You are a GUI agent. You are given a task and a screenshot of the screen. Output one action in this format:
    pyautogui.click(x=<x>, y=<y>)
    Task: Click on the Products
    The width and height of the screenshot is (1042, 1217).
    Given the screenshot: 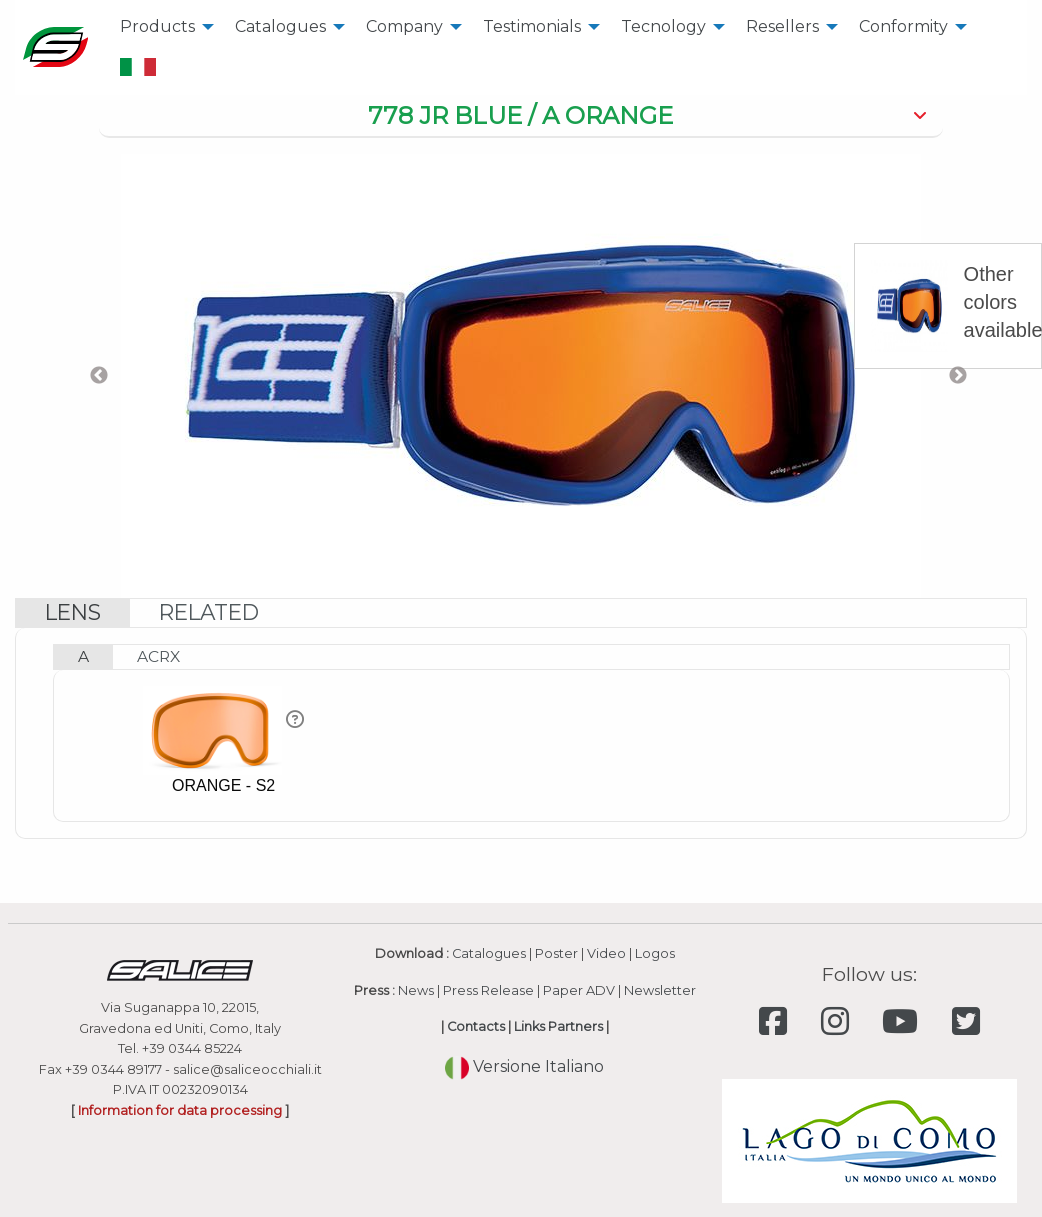 What is the action you would take?
    pyautogui.click(x=157, y=26)
    